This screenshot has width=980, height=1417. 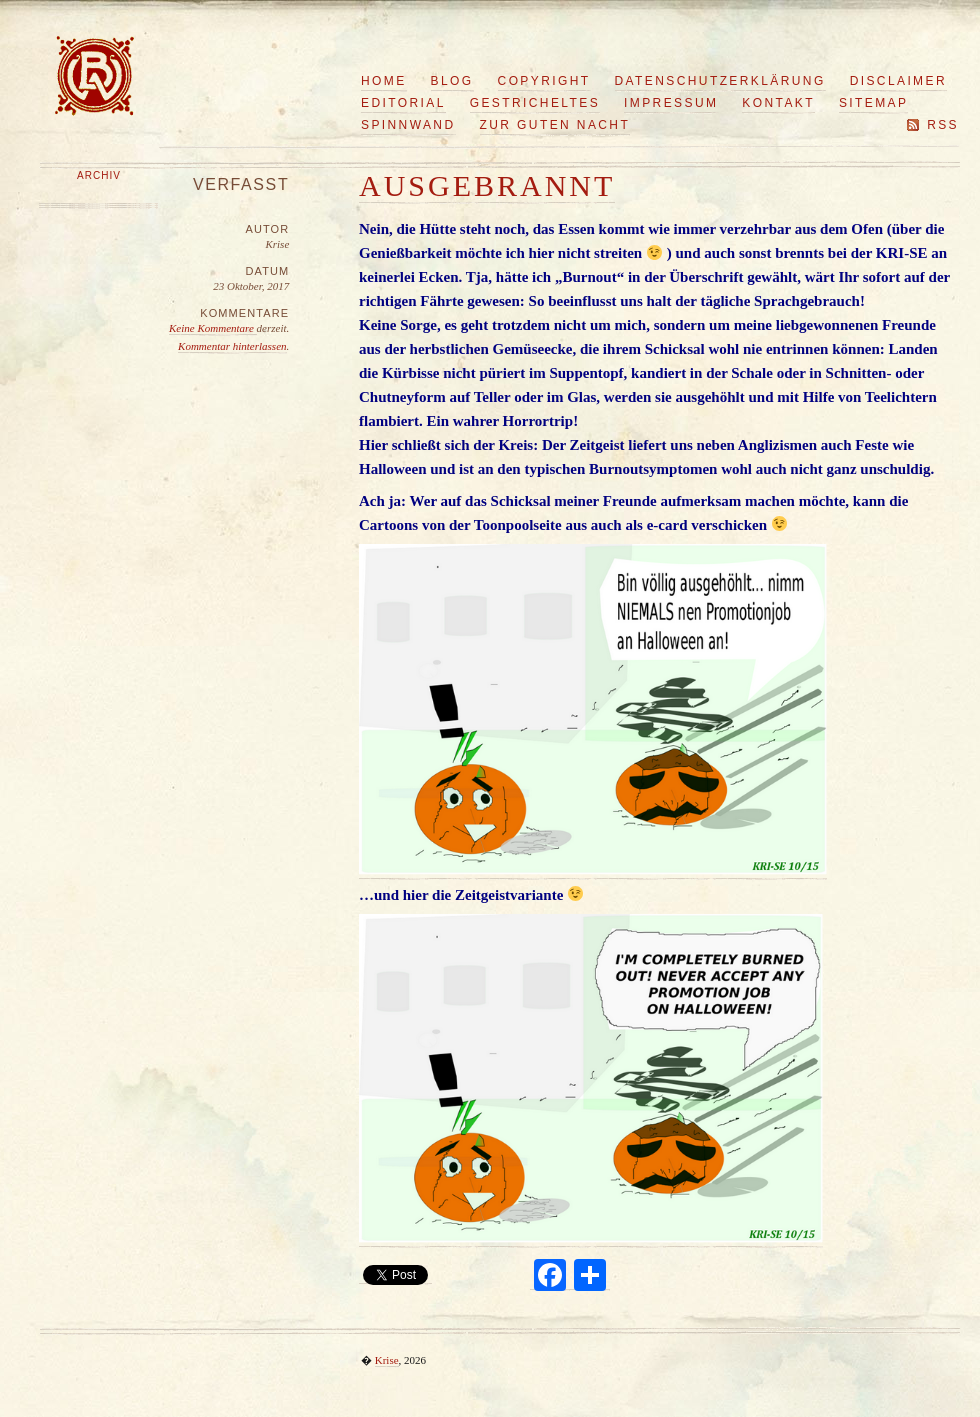 What do you see at coordinates (232, 346) in the screenshot?
I see `Kommentar hinterlassen` at bounding box center [232, 346].